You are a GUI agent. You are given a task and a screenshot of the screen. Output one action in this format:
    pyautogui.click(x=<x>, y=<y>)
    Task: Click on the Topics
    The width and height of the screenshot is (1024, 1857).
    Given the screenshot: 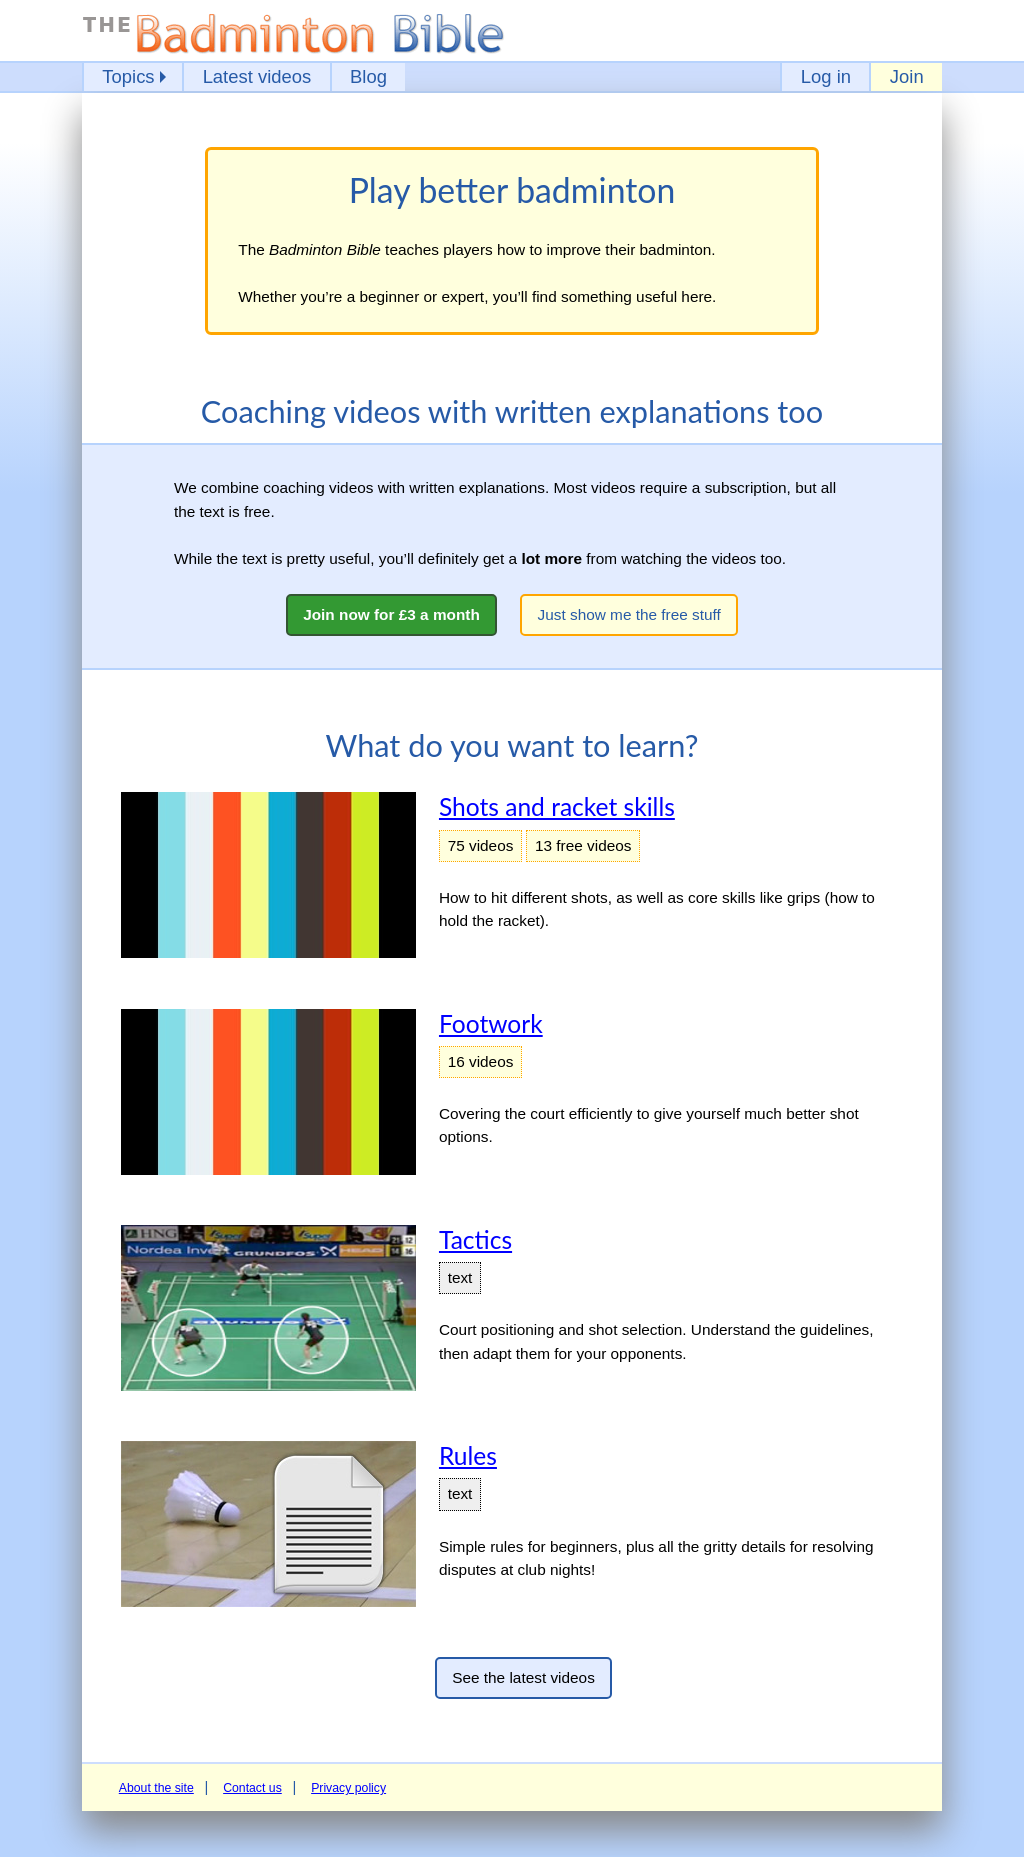 What is the action you would take?
    pyautogui.click(x=128, y=76)
    